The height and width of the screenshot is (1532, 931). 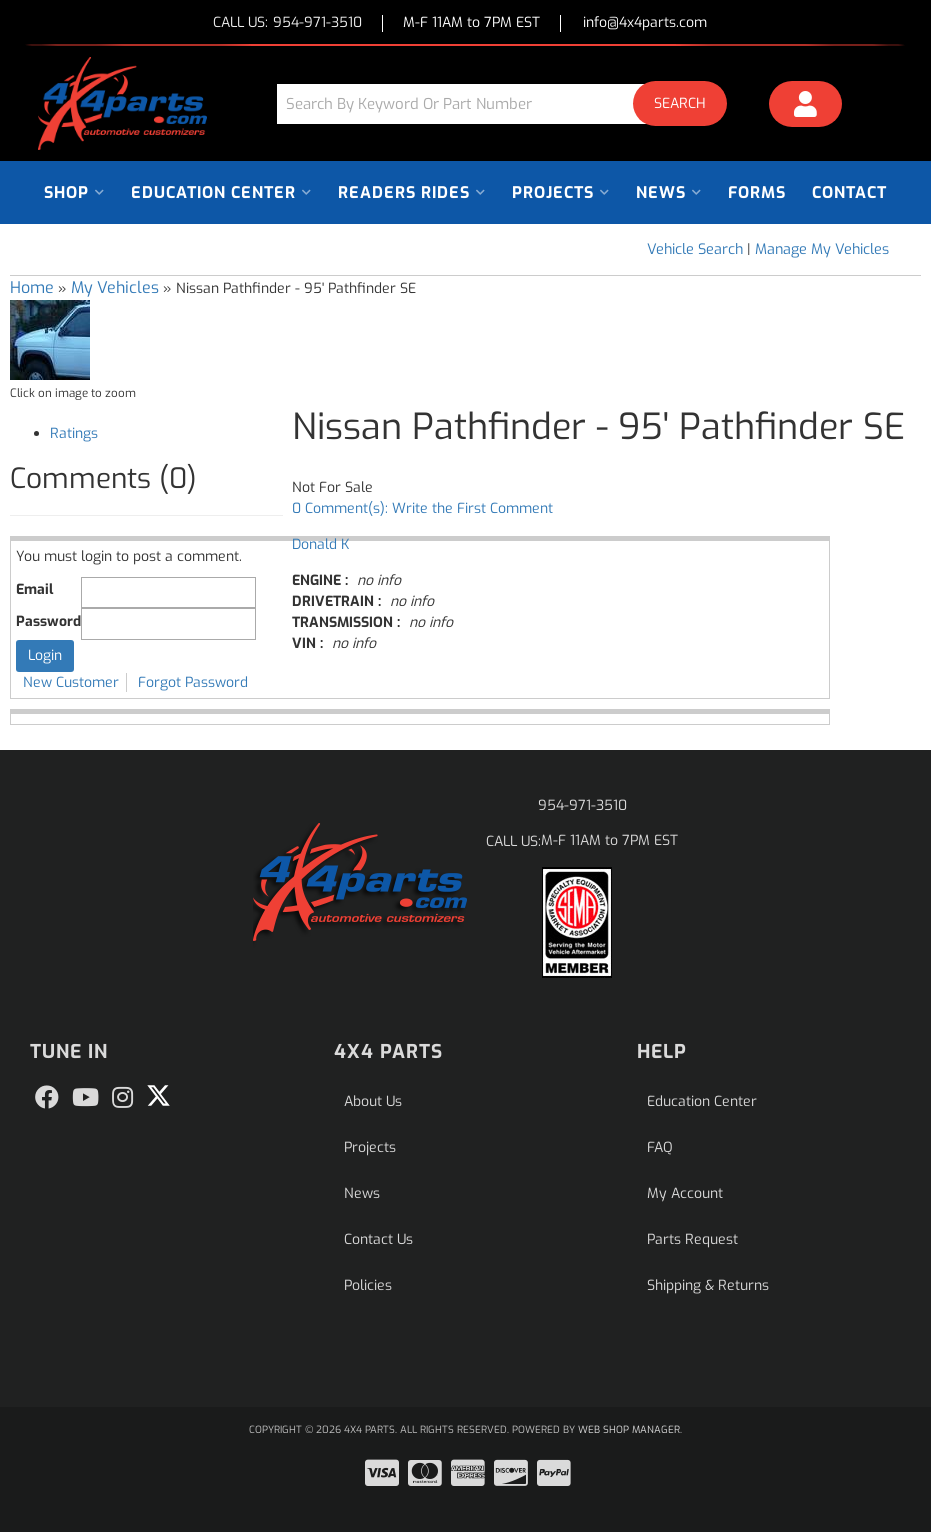 I want to click on Manage My Vehicles, so click(x=822, y=249).